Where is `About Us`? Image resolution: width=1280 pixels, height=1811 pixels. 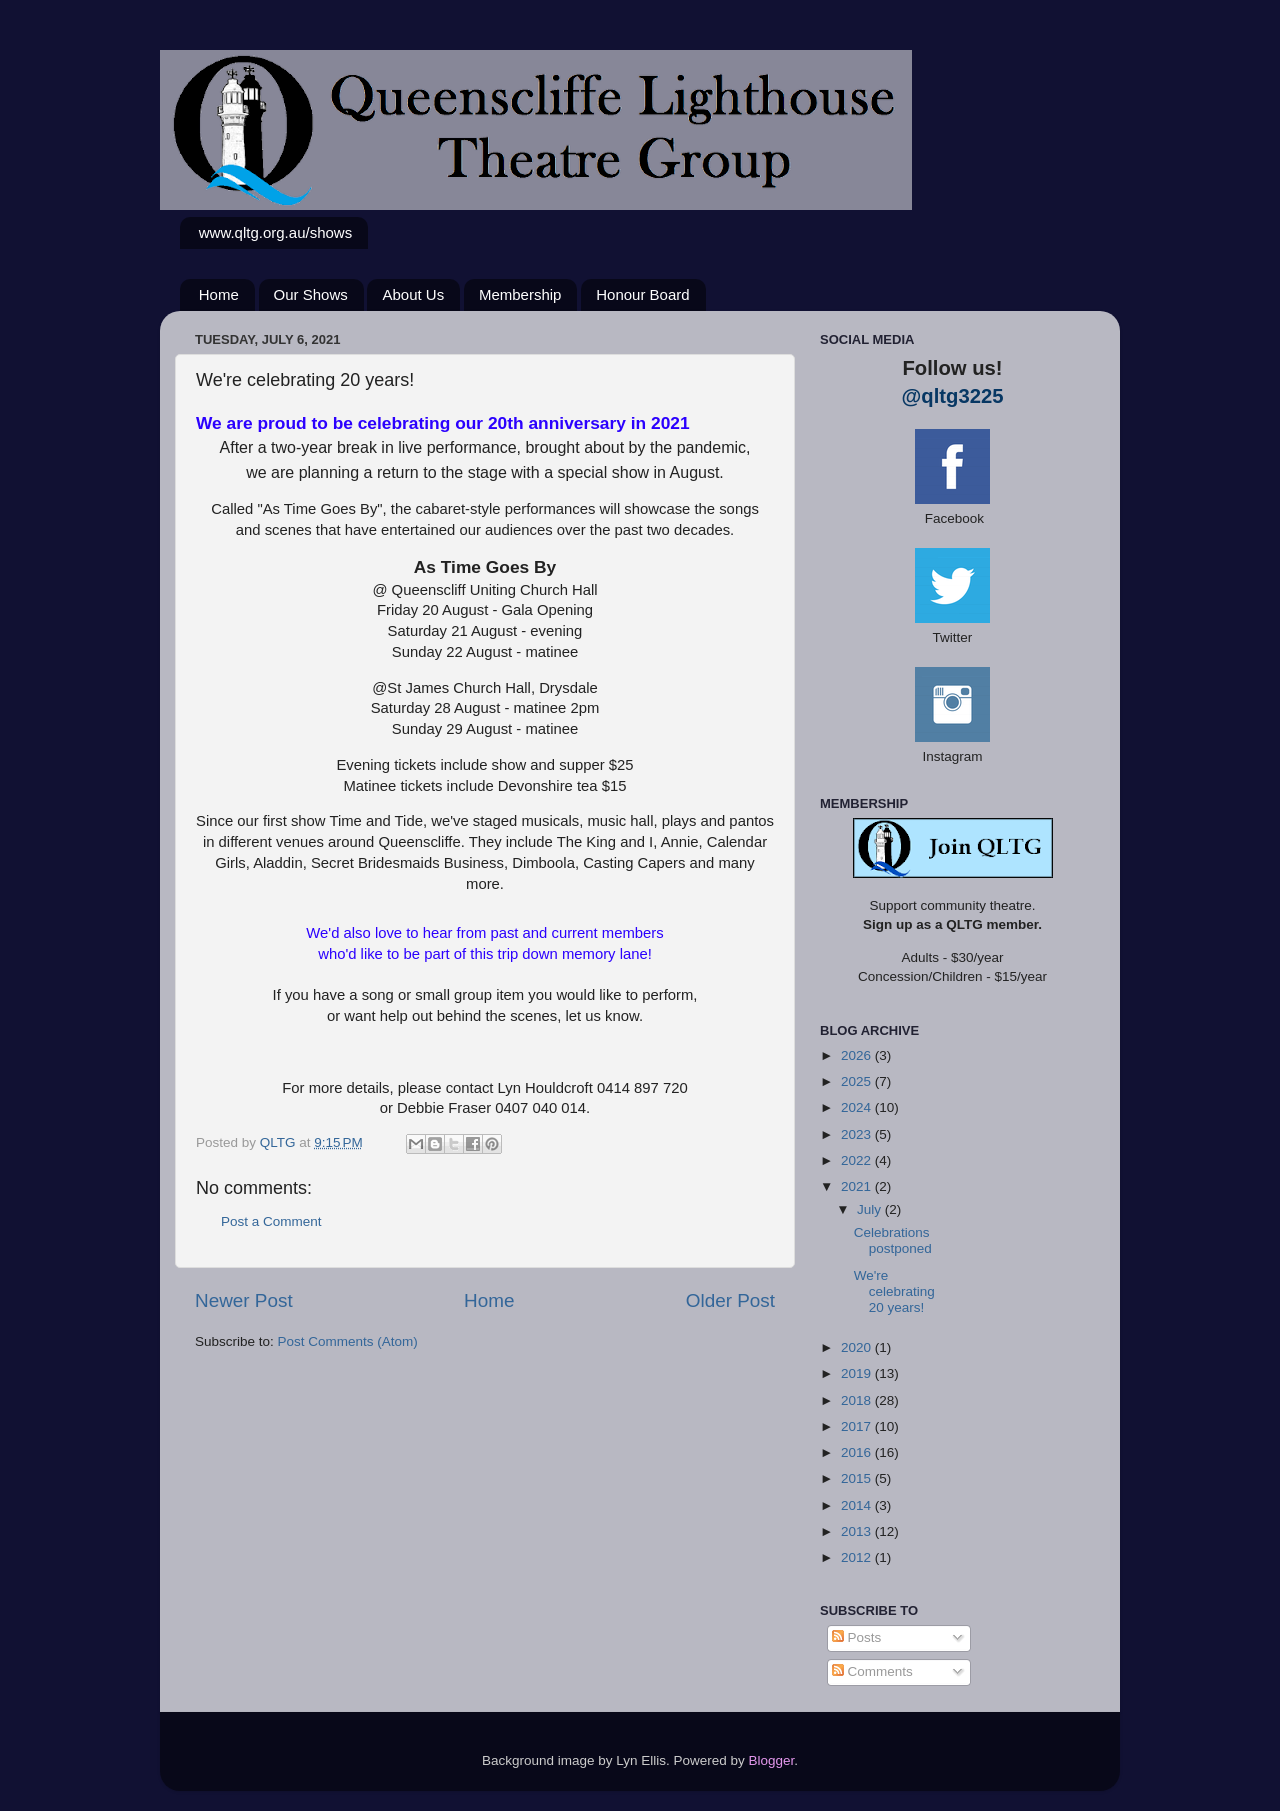 About Us is located at coordinates (413, 294).